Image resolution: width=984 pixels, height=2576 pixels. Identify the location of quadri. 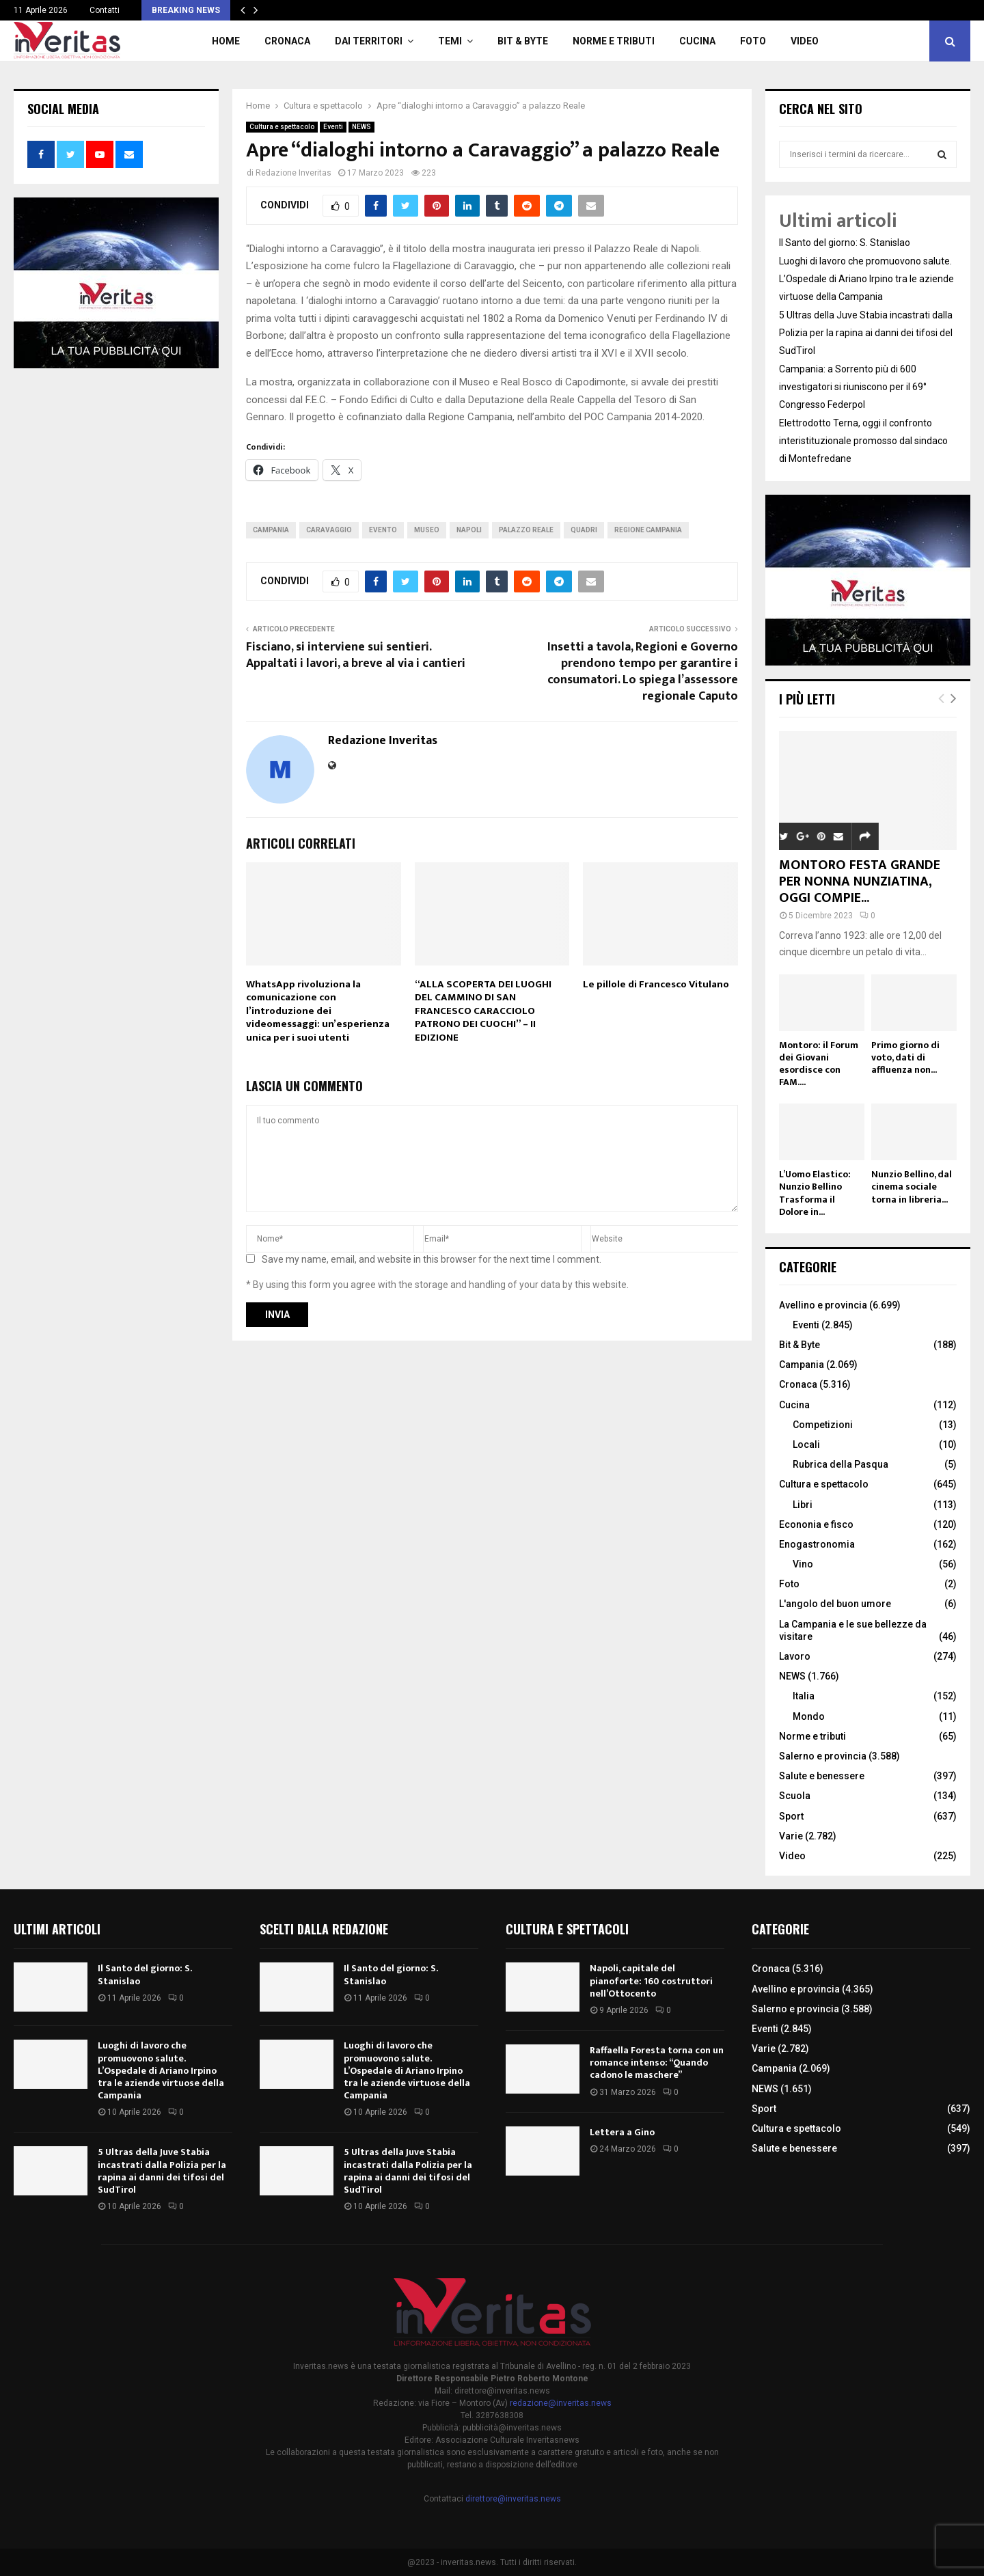
(584, 530).